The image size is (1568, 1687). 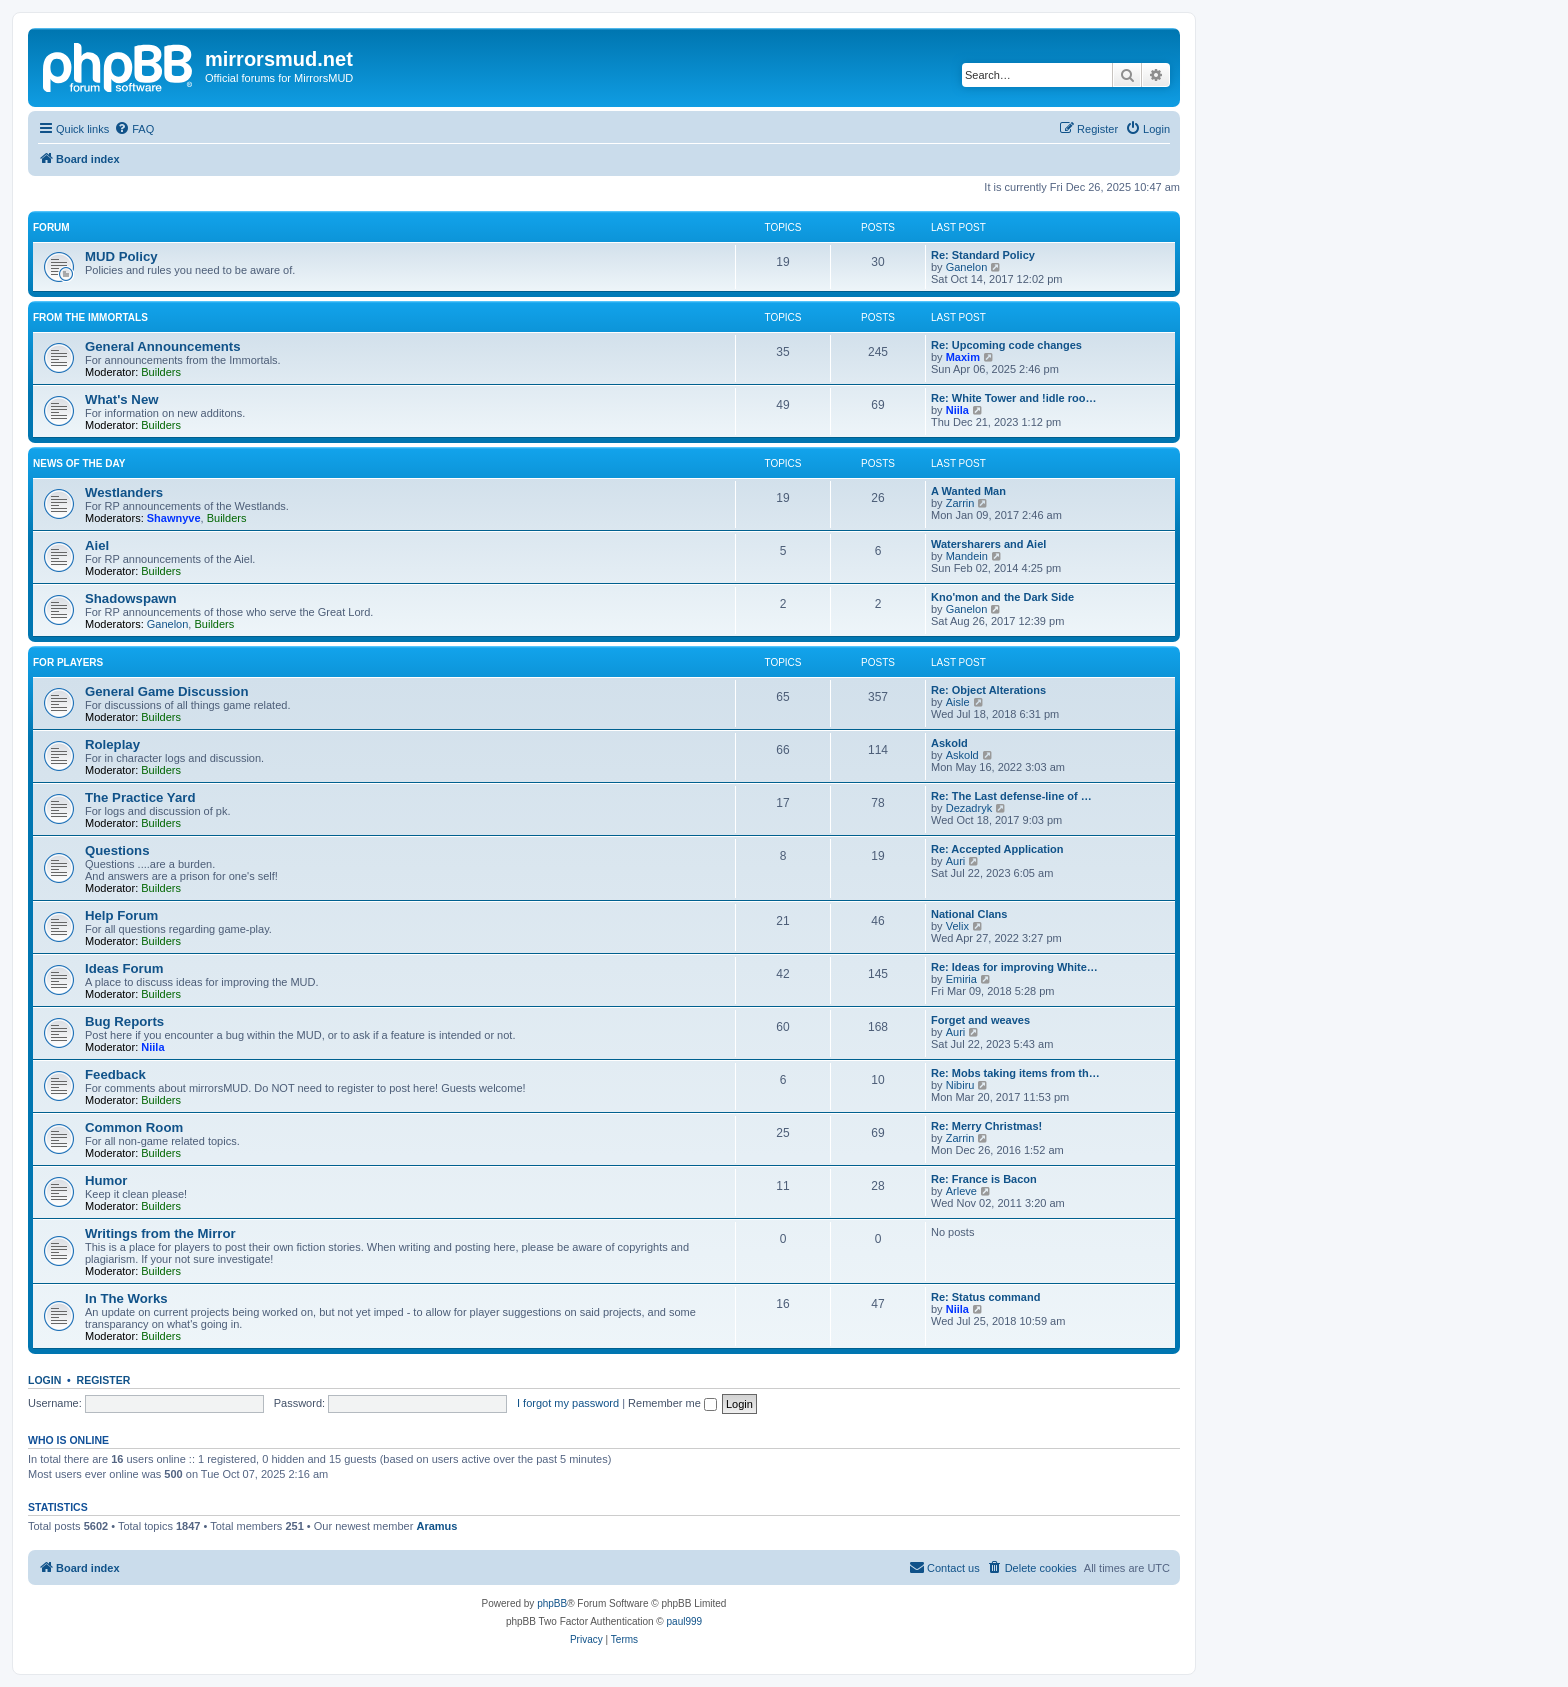 I want to click on Aiel, so click(x=97, y=545).